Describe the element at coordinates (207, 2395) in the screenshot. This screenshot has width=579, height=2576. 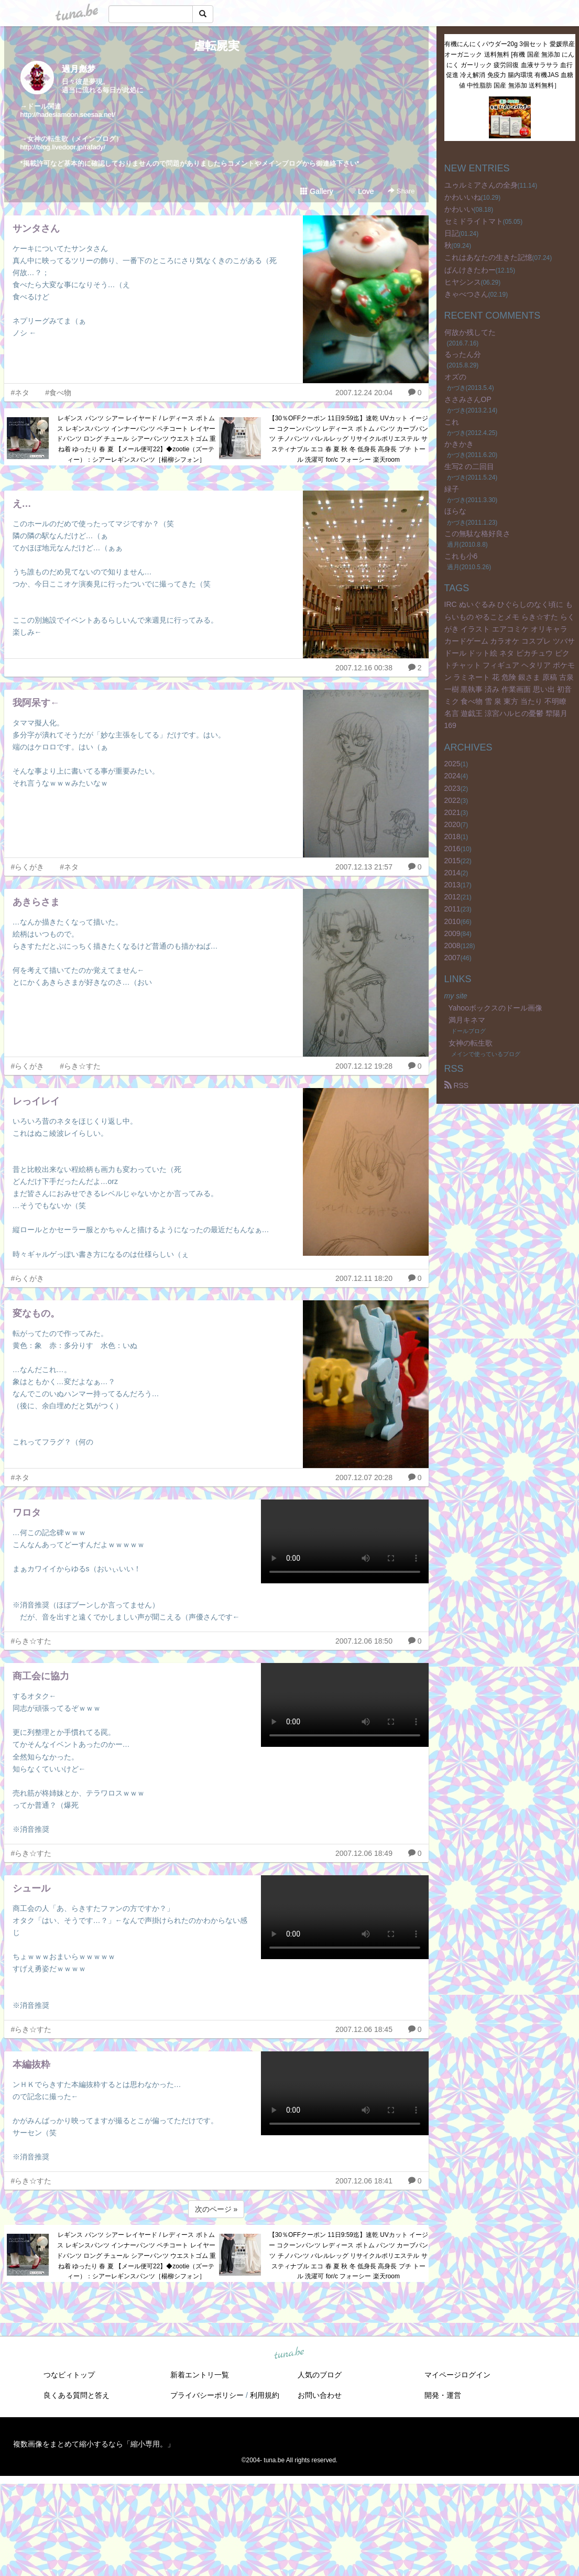
I see `プライバシーポリシー` at that location.